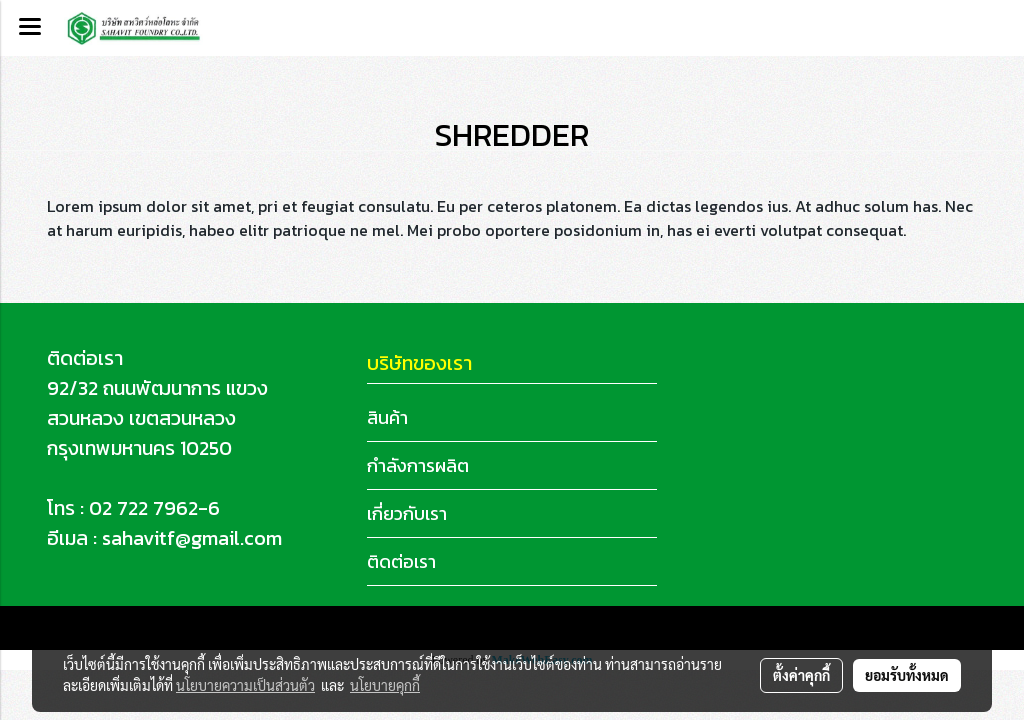 Image resolution: width=1024 pixels, height=720 pixels. I want to click on นโยบายความเป็นส่วนตัว, so click(245, 685).